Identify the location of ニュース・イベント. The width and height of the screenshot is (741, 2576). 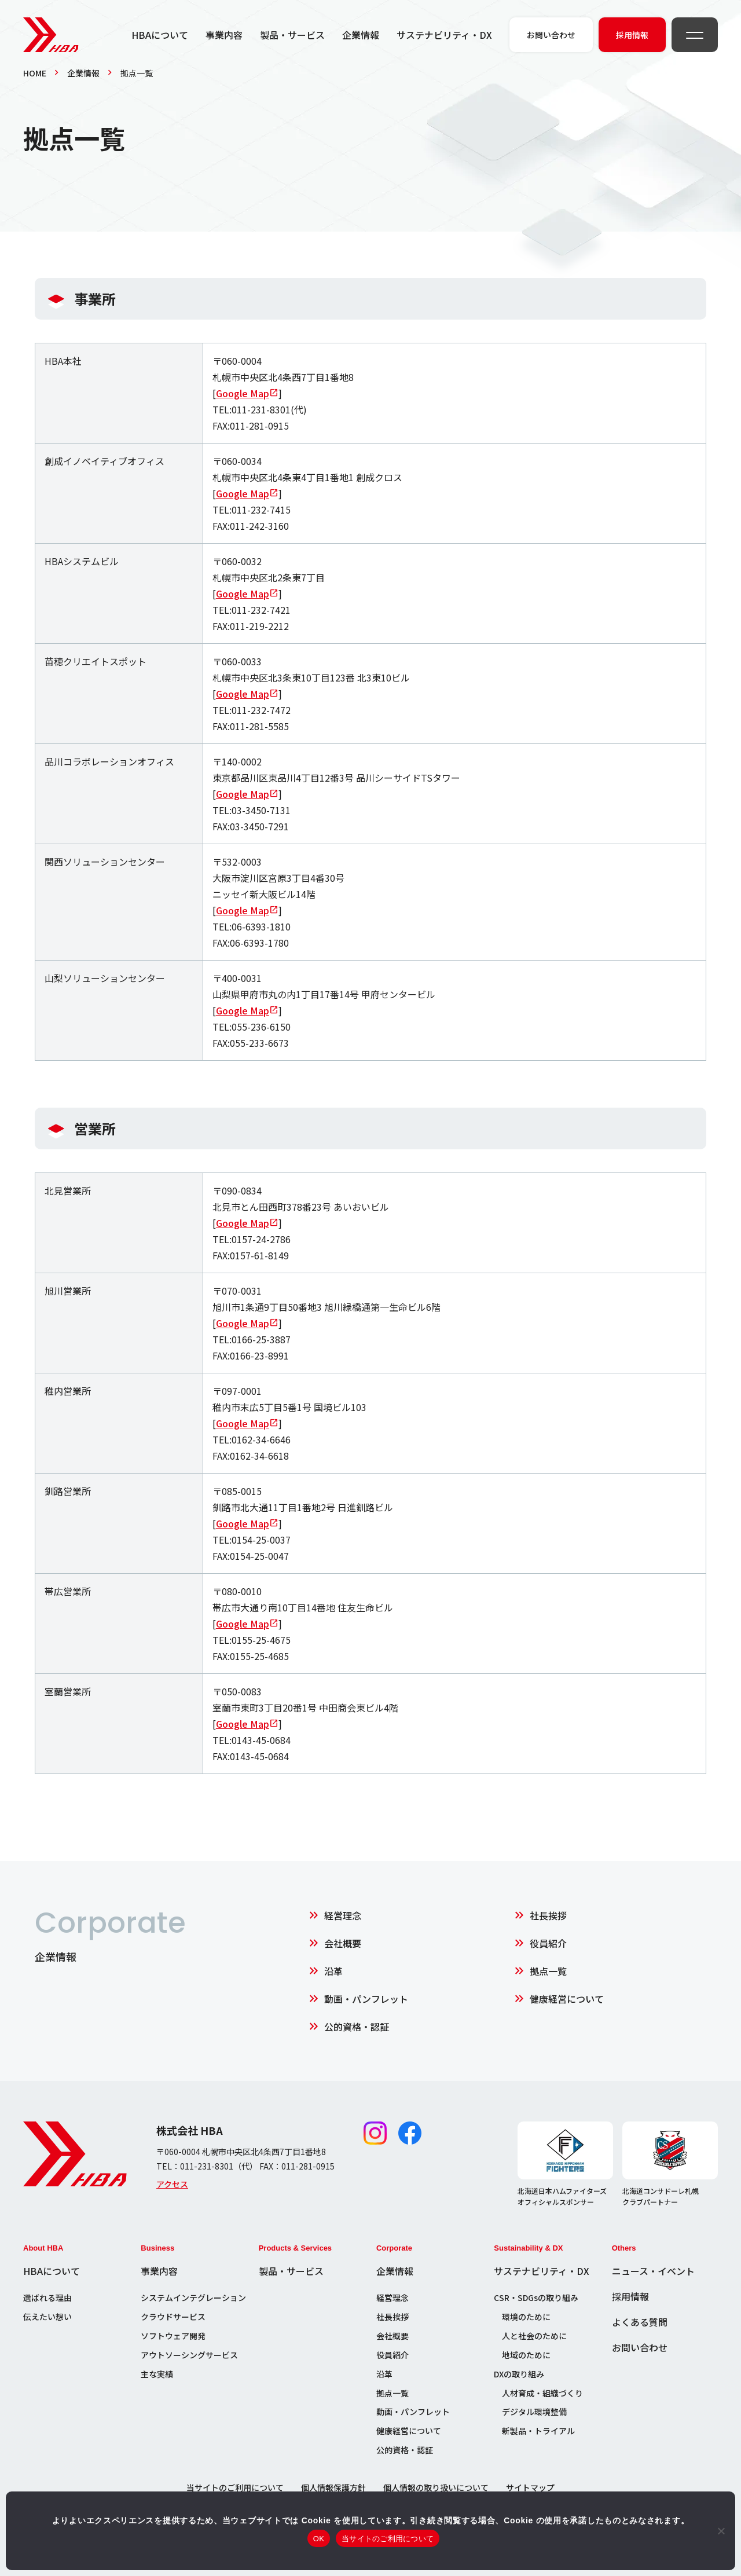
(653, 2271).